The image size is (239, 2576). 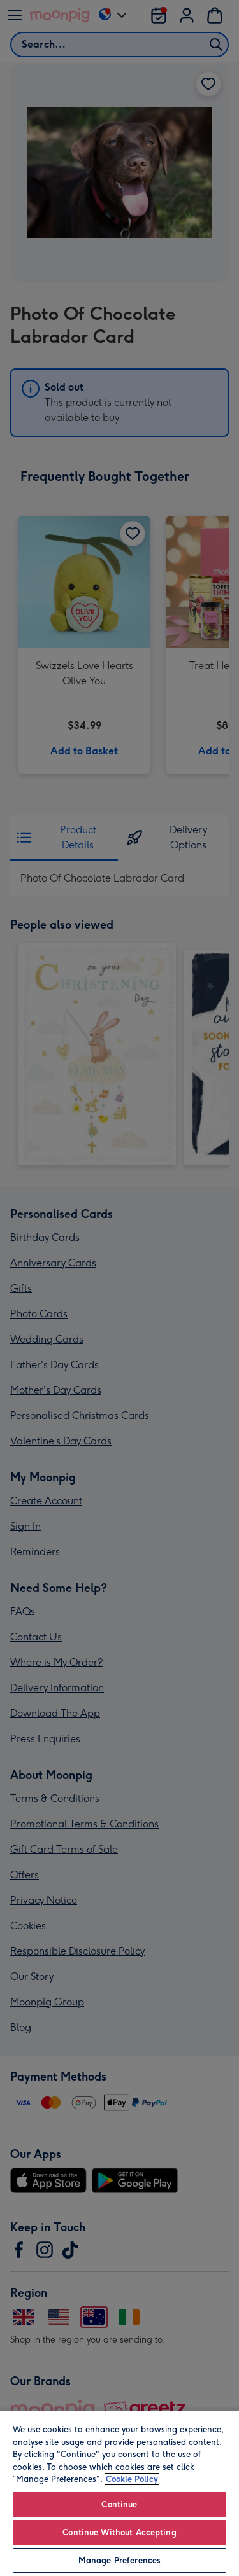 What do you see at coordinates (119, 2504) in the screenshot?
I see `Continue` at bounding box center [119, 2504].